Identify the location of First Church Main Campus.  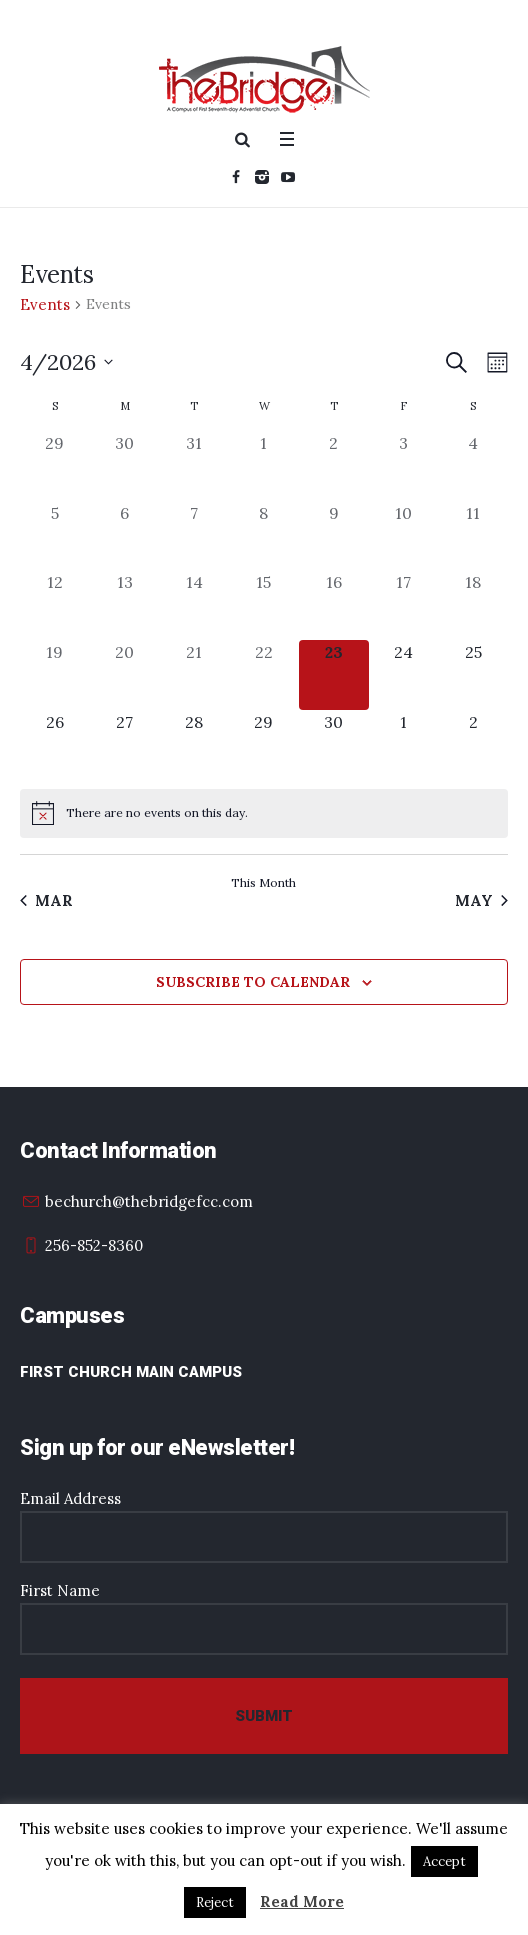
(131, 1372).